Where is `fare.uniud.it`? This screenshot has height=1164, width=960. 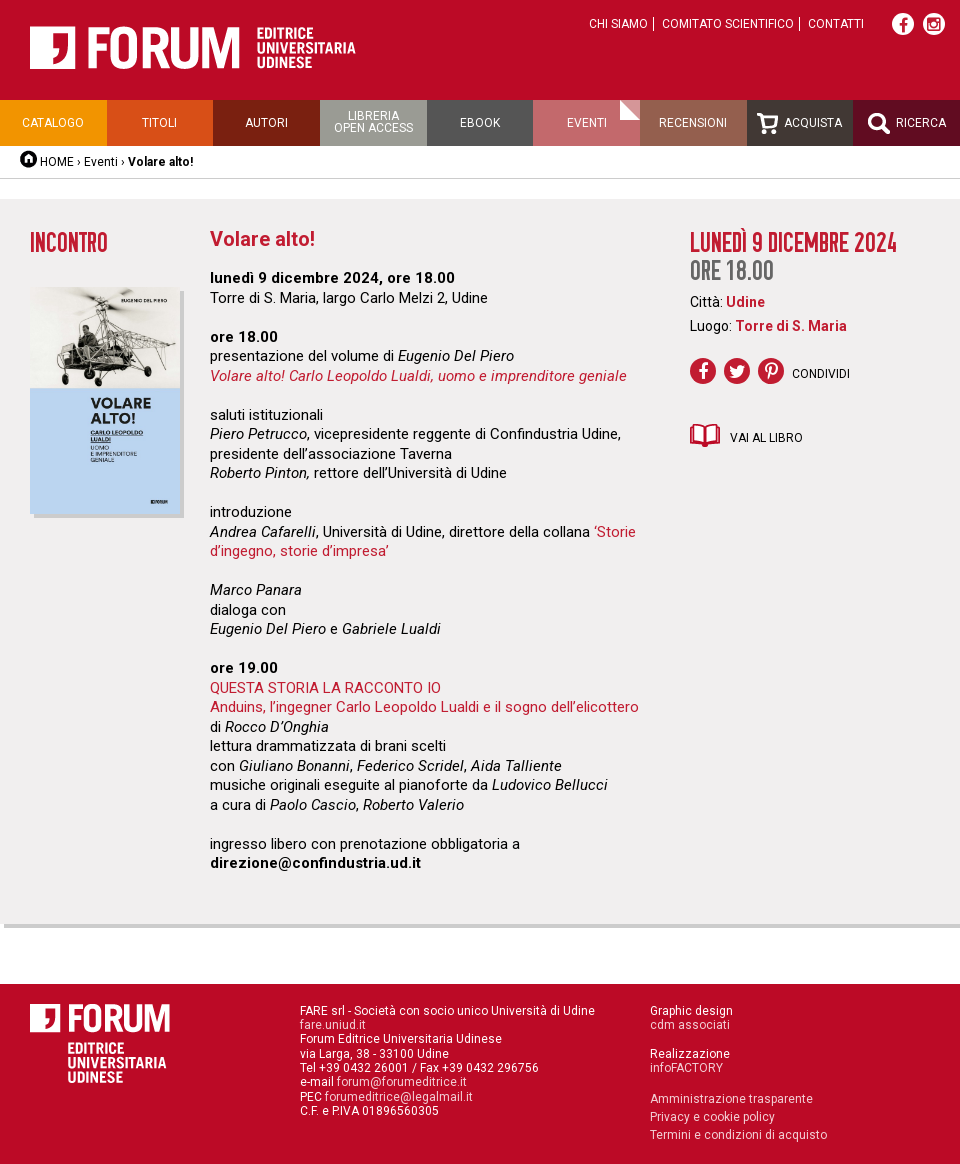 fare.uniud.it is located at coordinates (333, 1025).